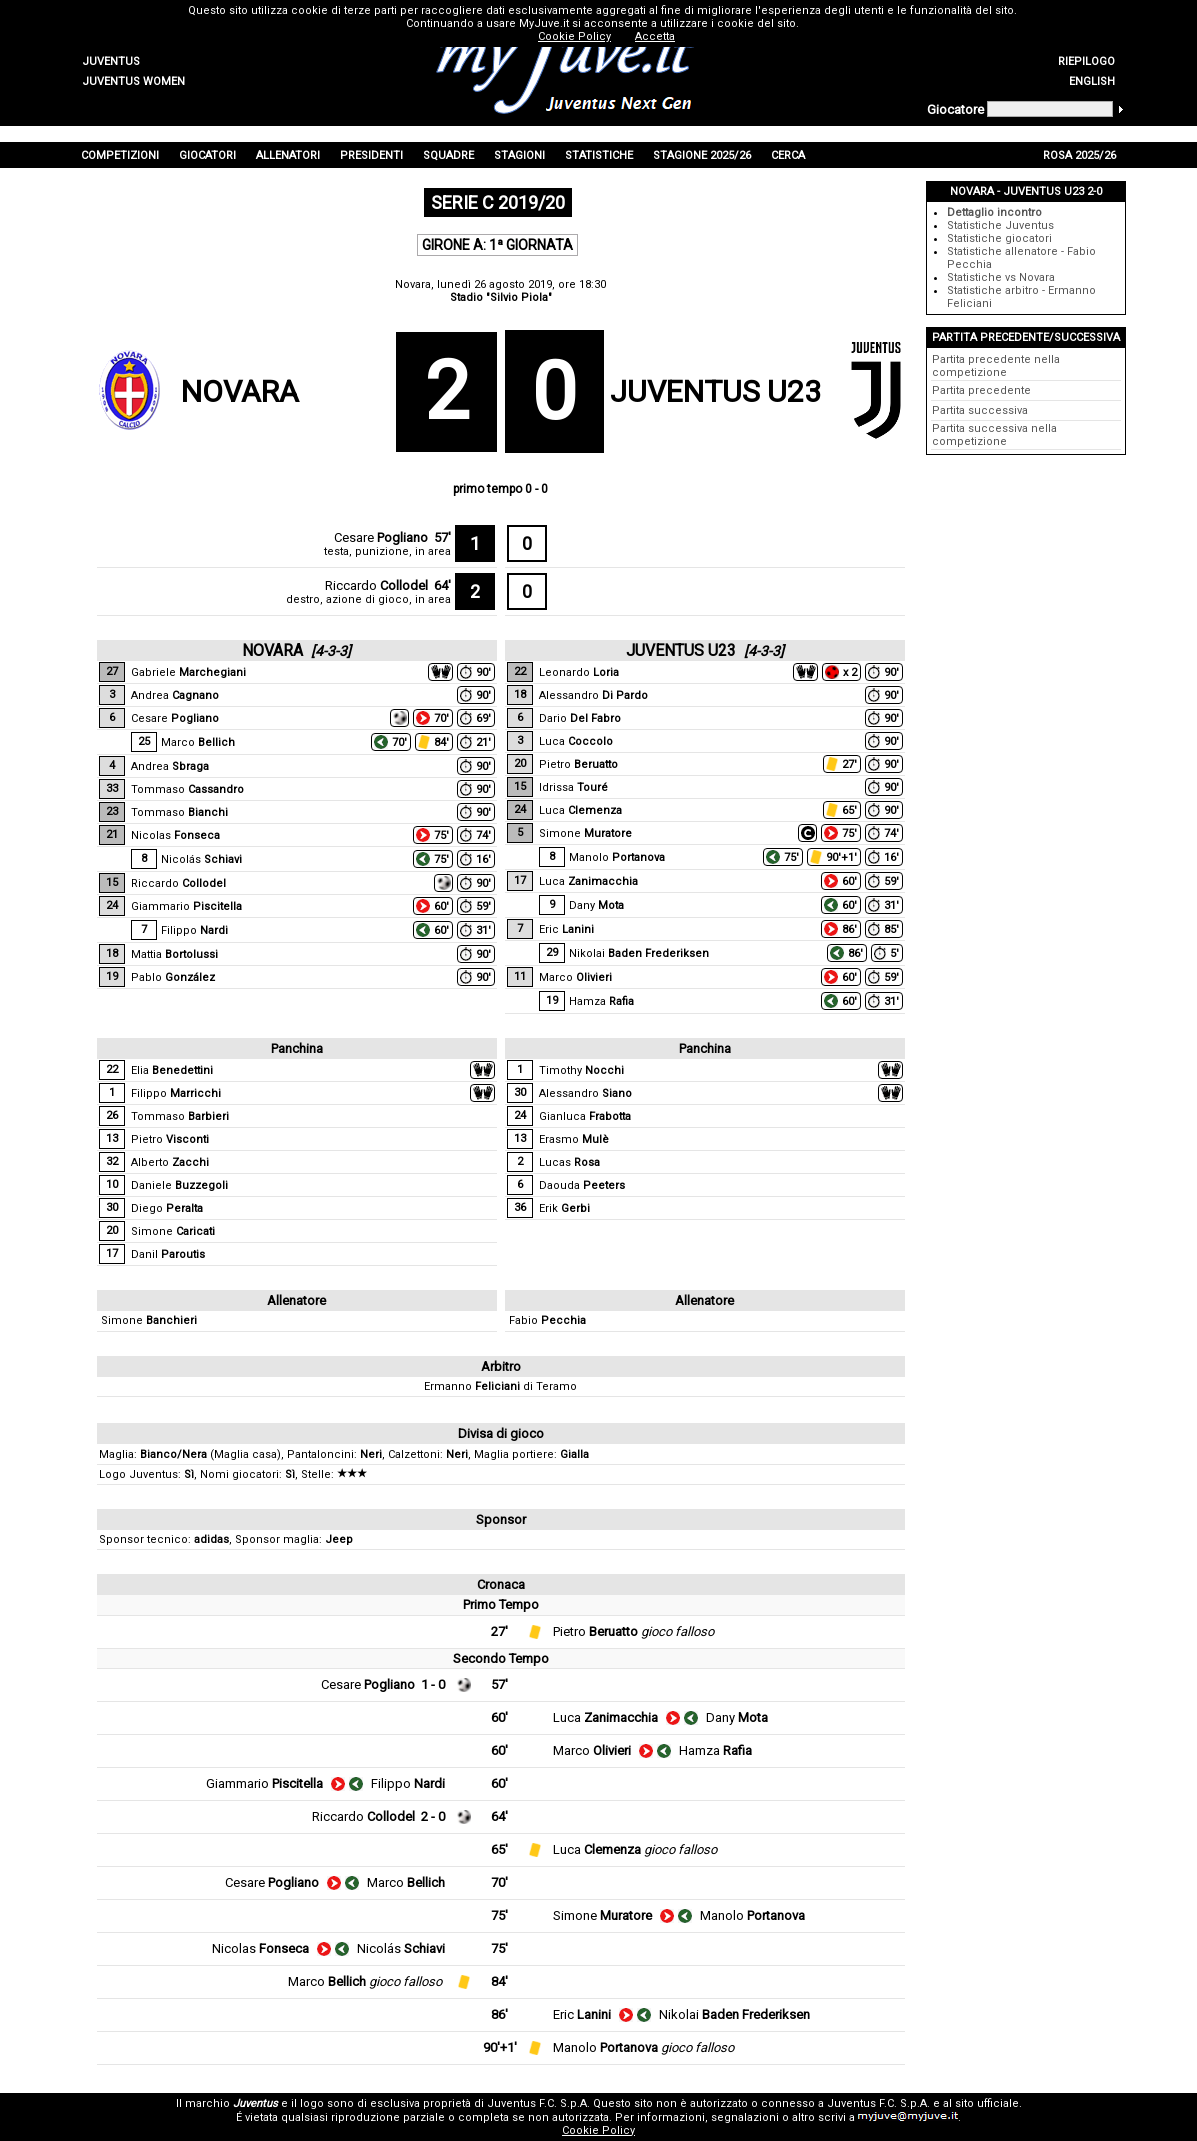 The height and width of the screenshot is (2141, 1197). What do you see at coordinates (573, 787) in the screenshot?
I see `Idrissa` at bounding box center [573, 787].